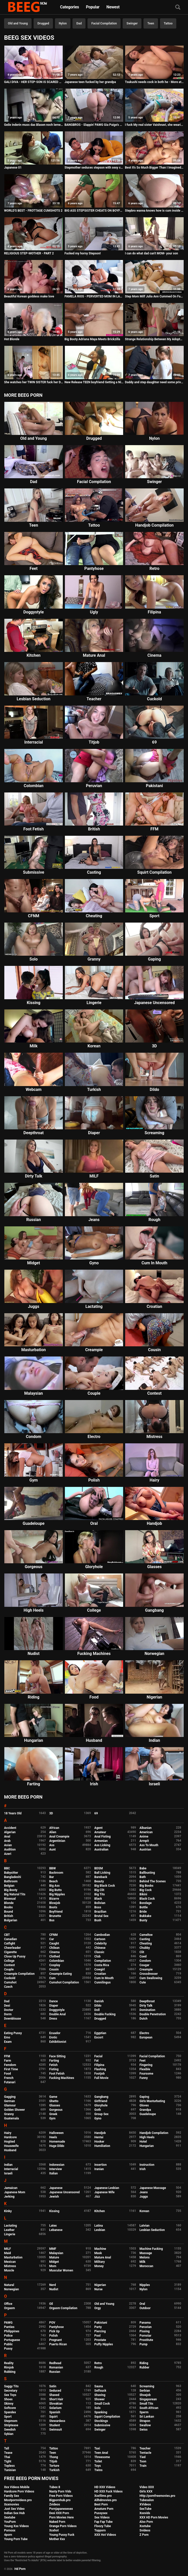 The image size is (188, 2576). What do you see at coordinates (154, 569) in the screenshot?
I see `Retro` at bounding box center [154, 569].